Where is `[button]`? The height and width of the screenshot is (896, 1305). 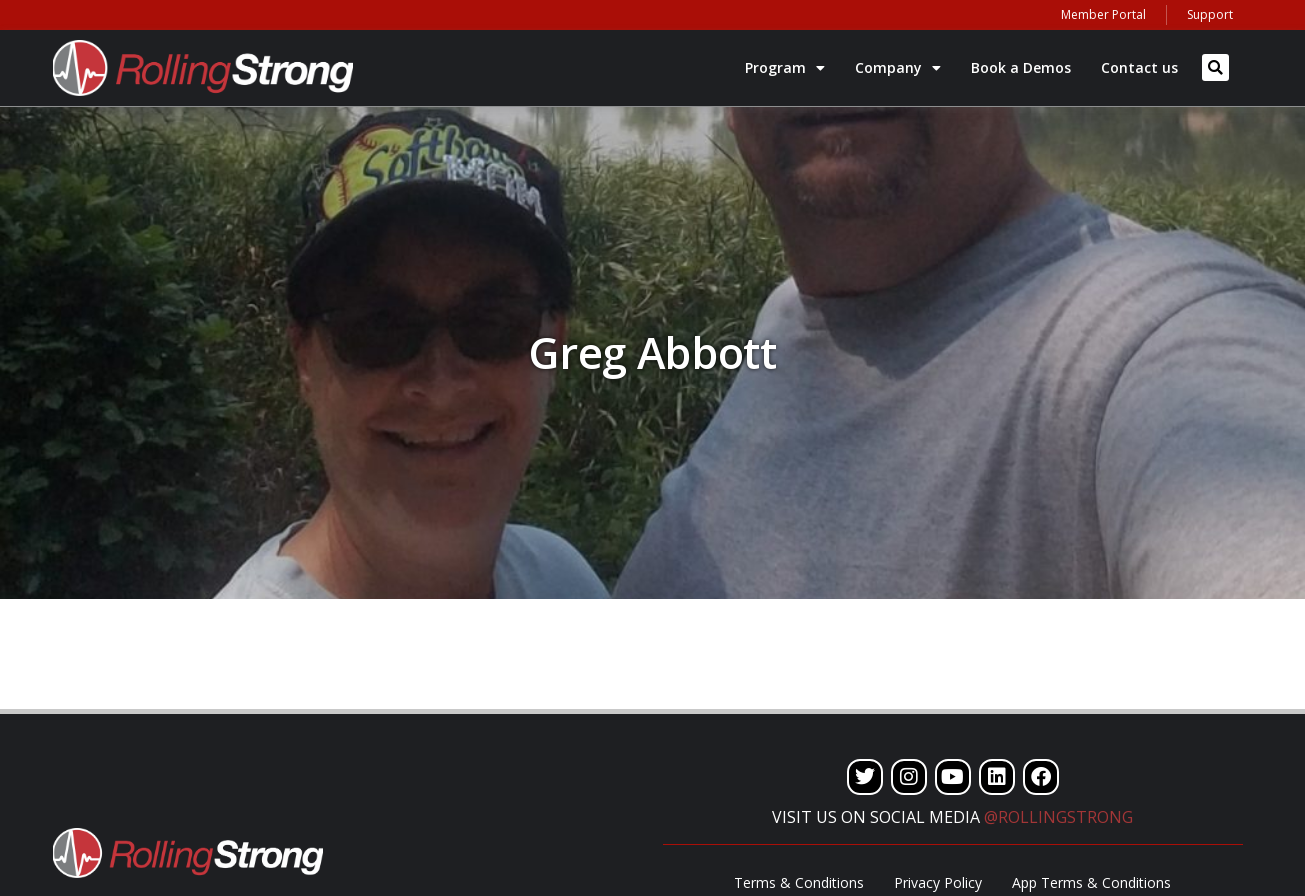
[button] is located at coordinates (1215, 67).